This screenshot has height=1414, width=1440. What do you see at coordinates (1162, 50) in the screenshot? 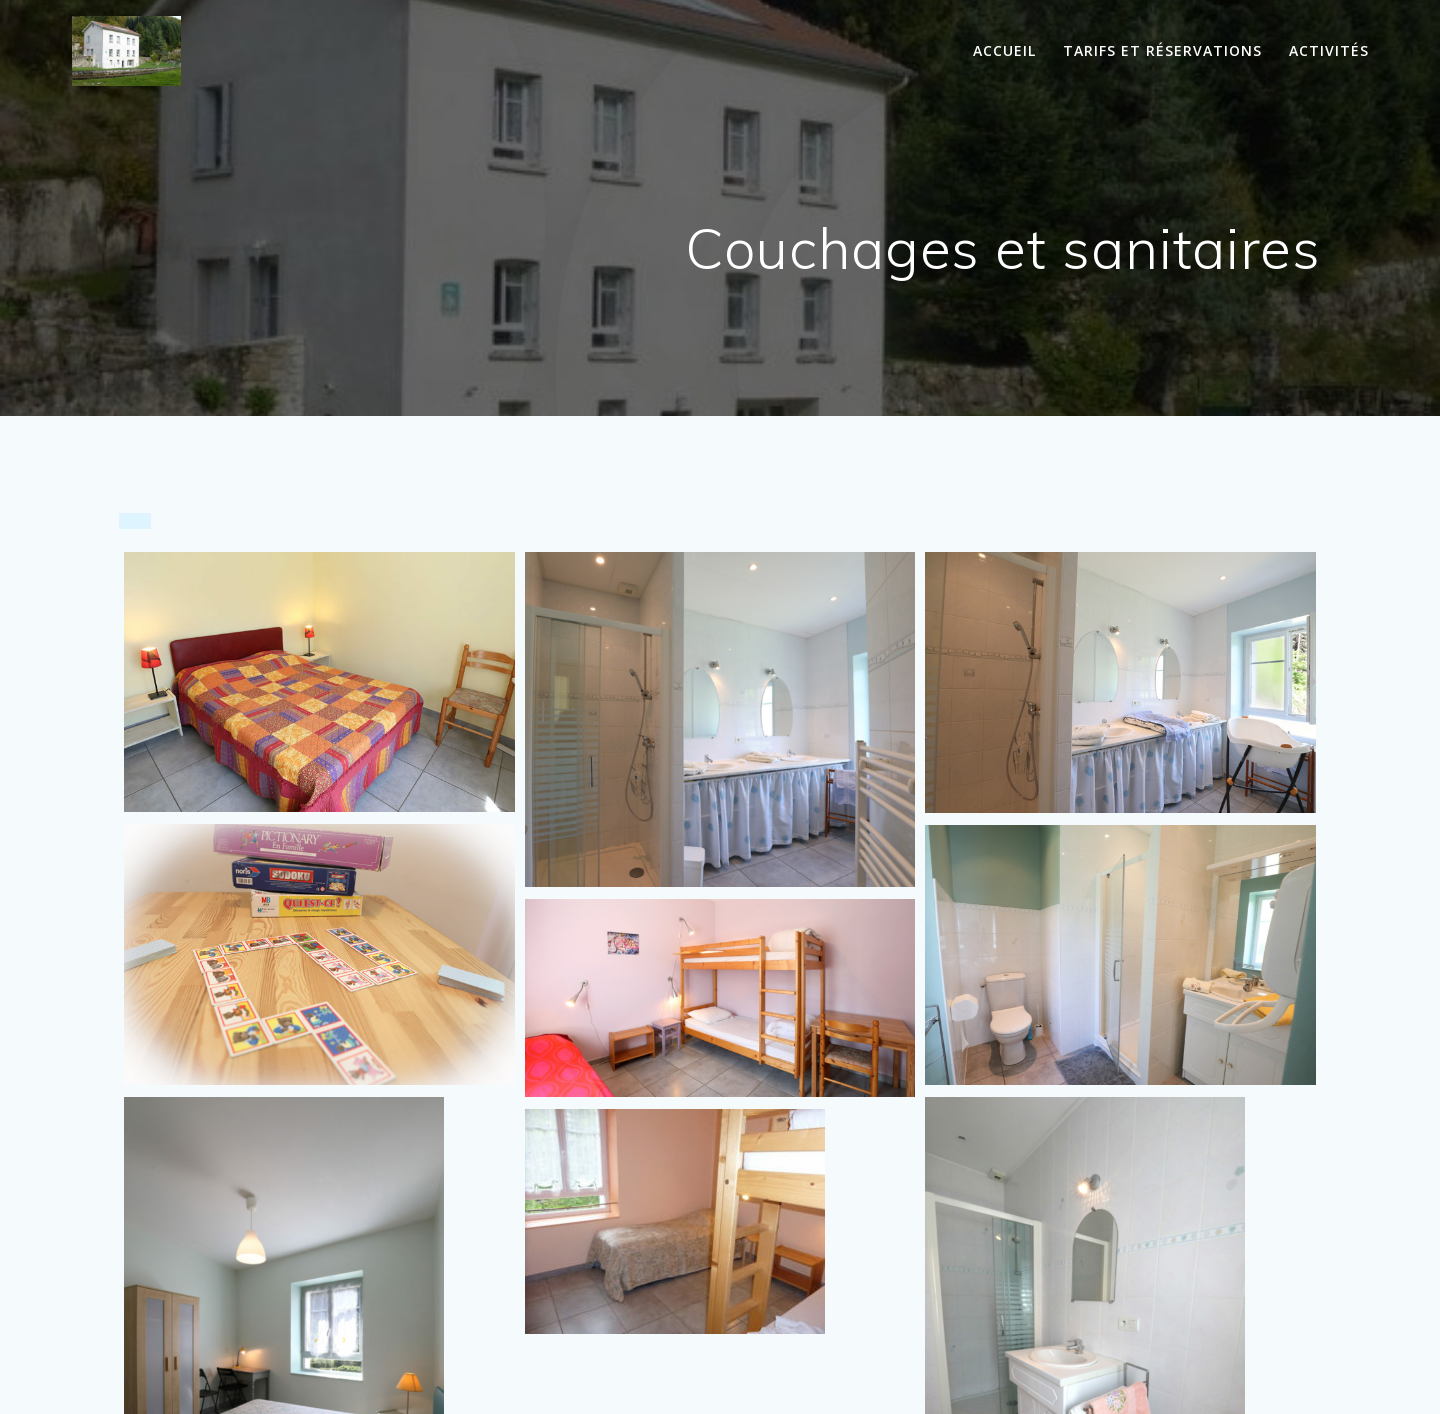
I see `Tarifs et réservations` at bounding box center [1162, 50].